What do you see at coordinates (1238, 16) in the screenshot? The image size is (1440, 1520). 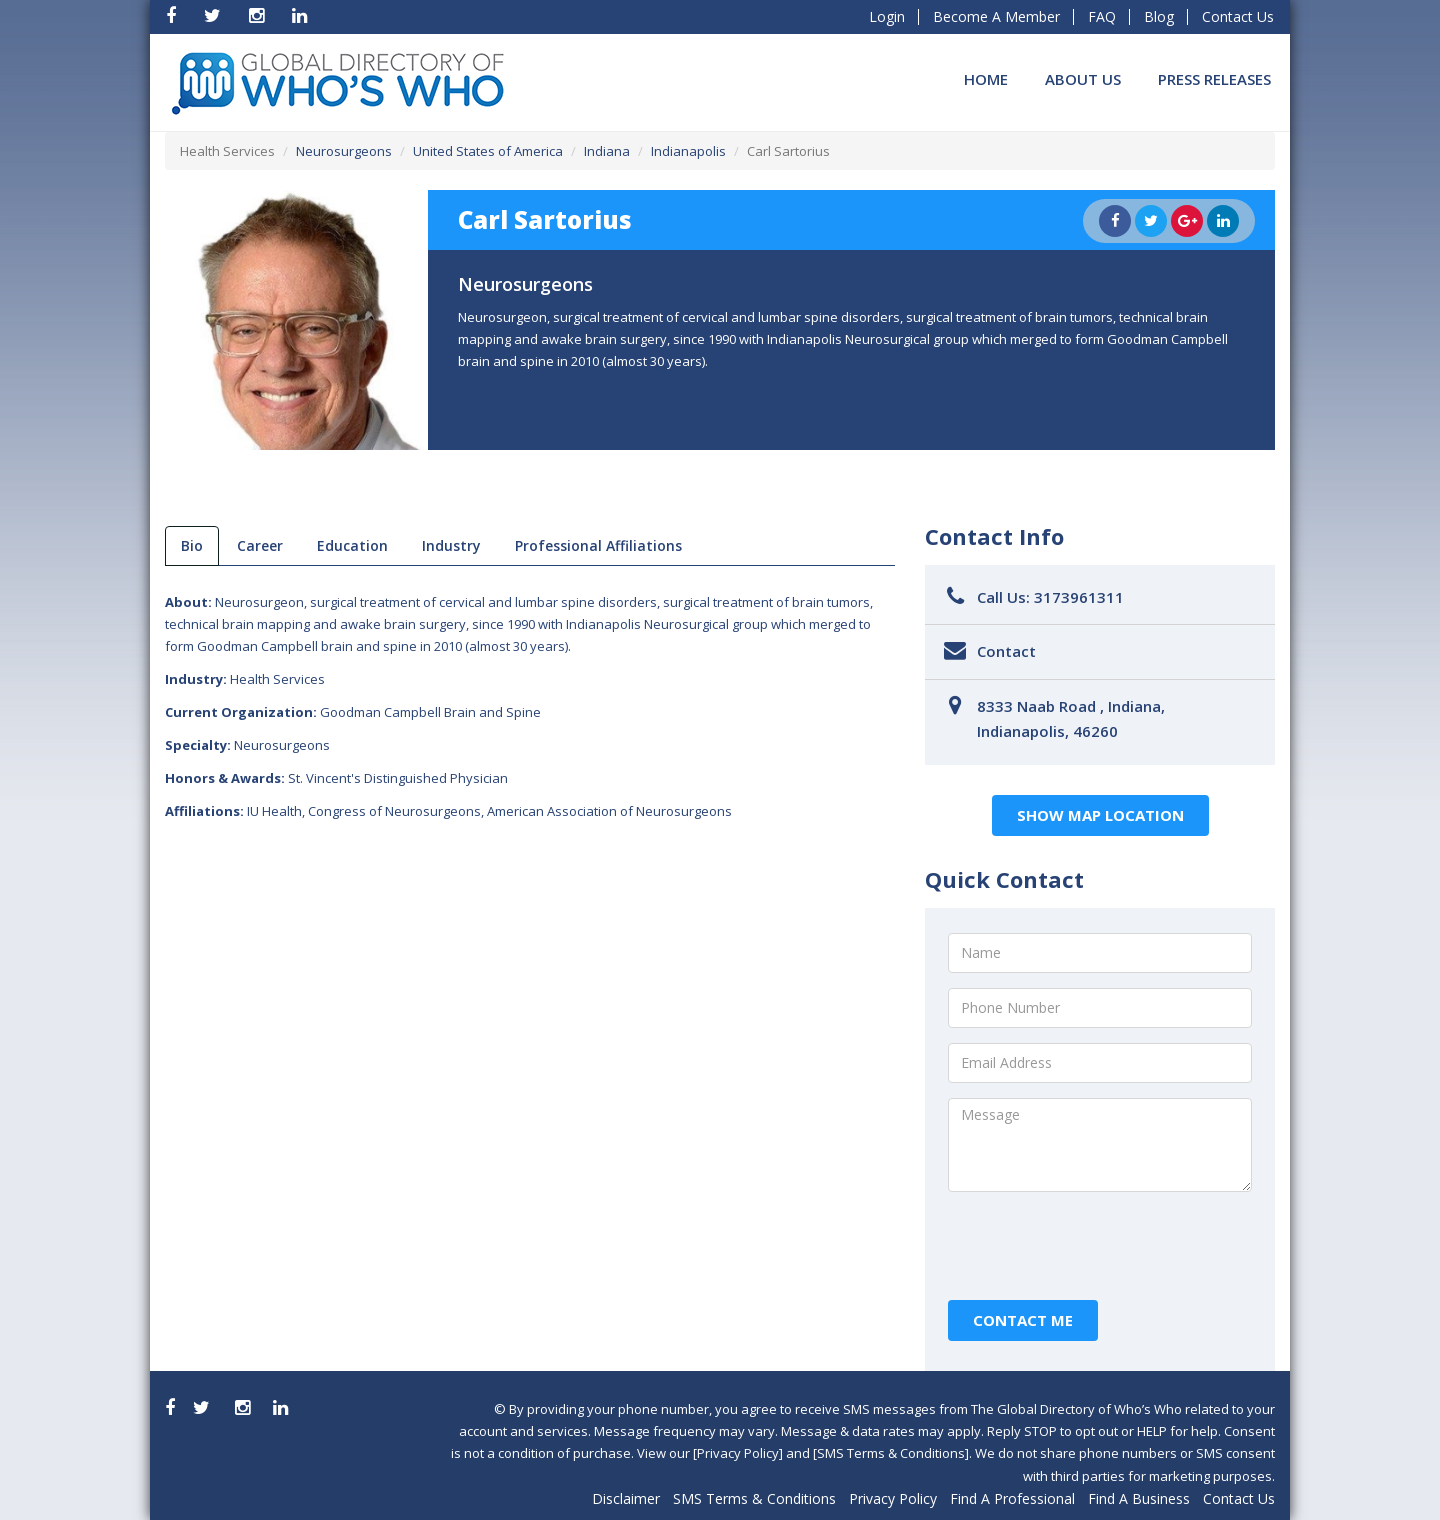 I see `Contact Us` at bounding box center [1238, 16].